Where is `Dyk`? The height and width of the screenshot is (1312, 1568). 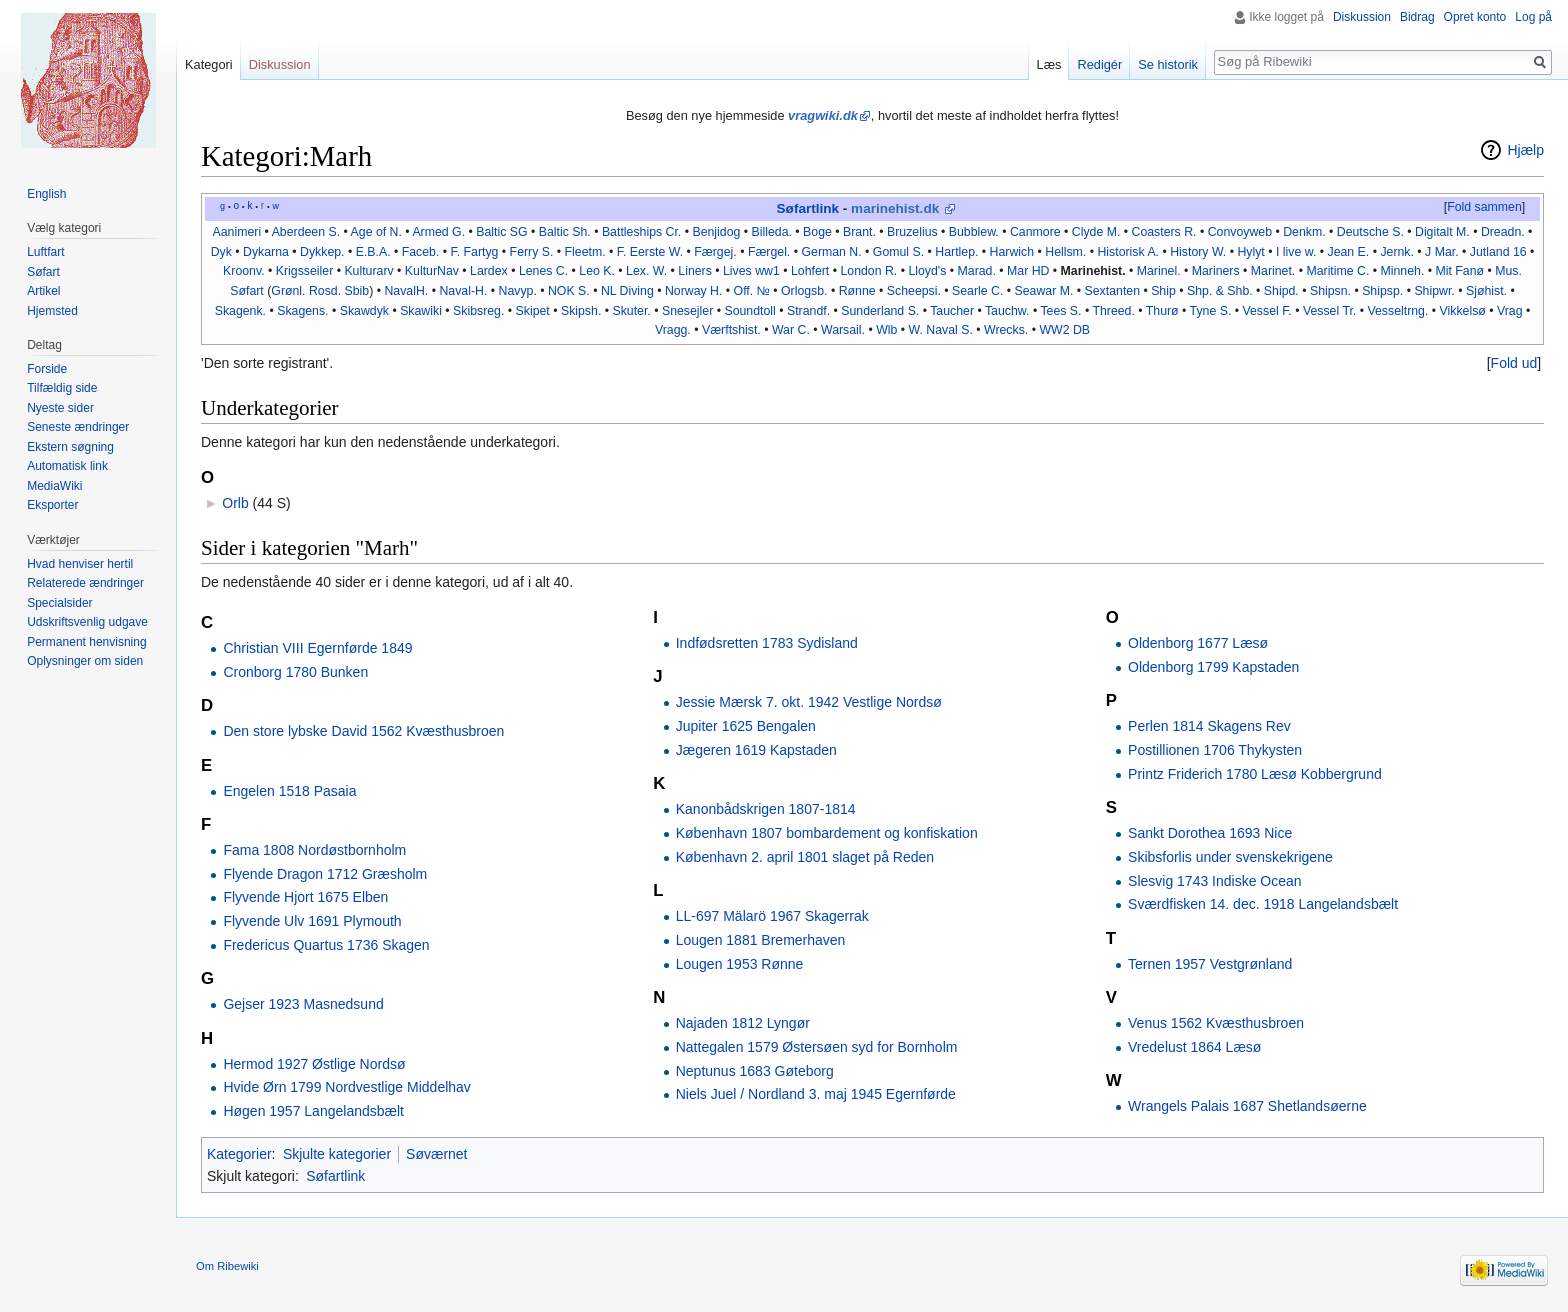 Dyk is located at coordinates (221, 252).